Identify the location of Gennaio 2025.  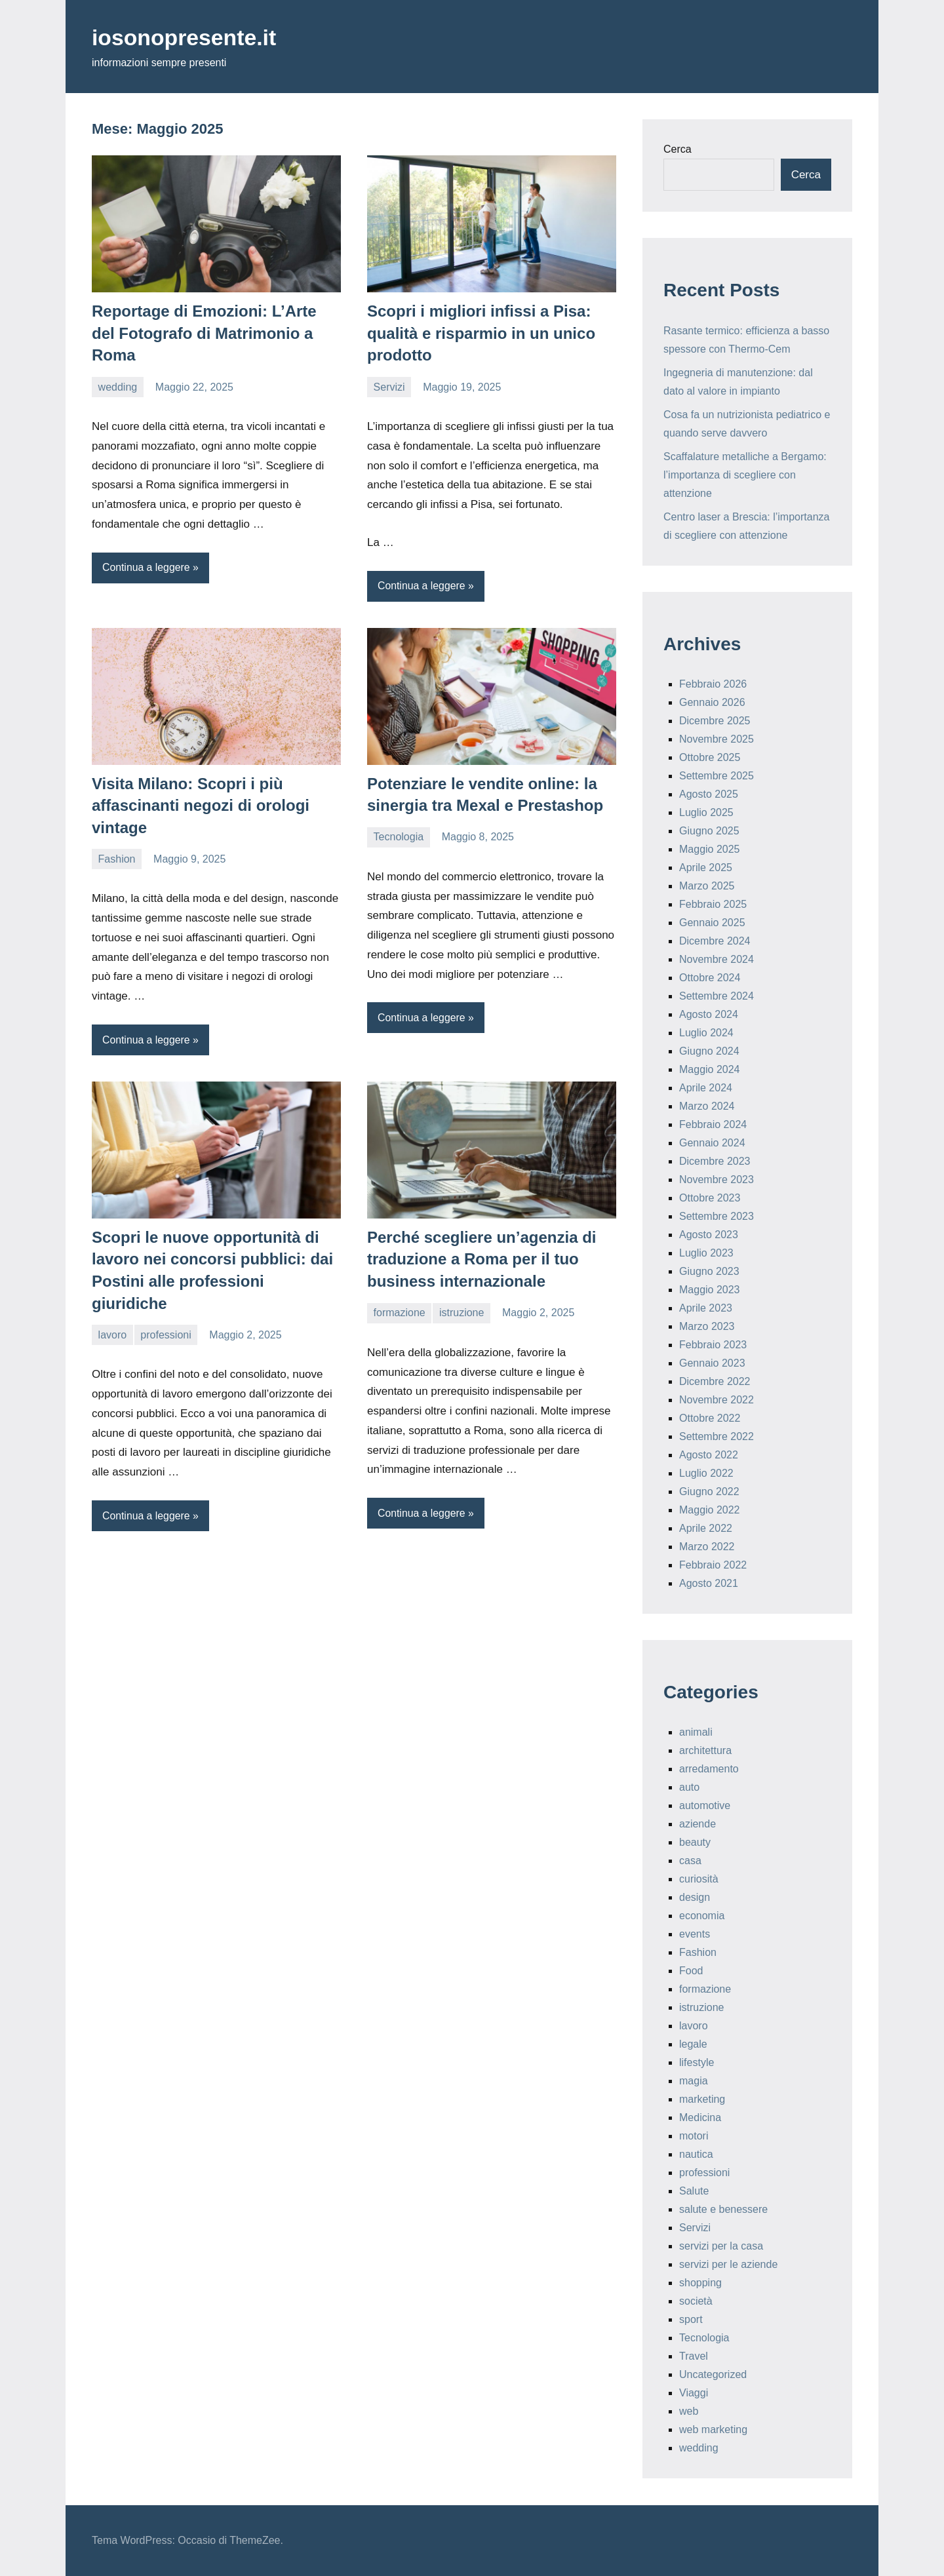
(712, 922).